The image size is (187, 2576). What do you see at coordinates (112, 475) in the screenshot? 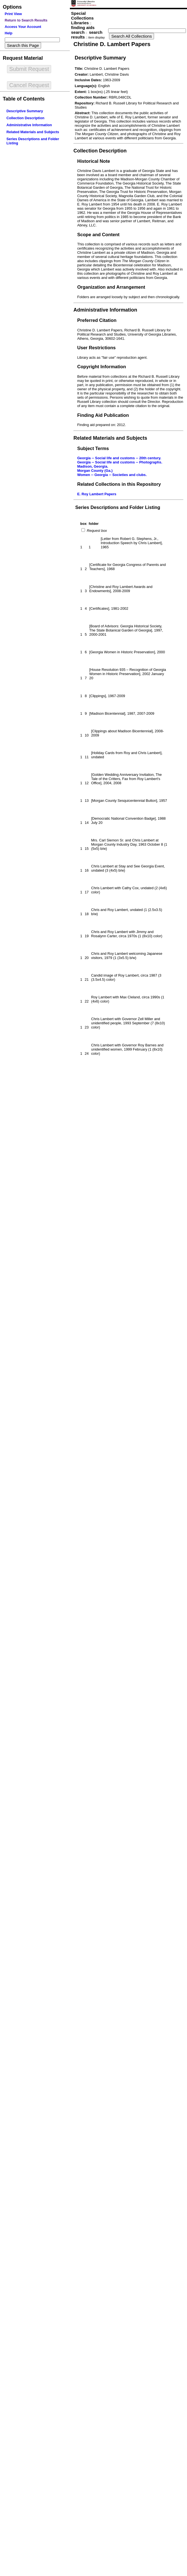
I see `Women -- Georgia -- Societies and clubs.` at bounding box center [112, 475].